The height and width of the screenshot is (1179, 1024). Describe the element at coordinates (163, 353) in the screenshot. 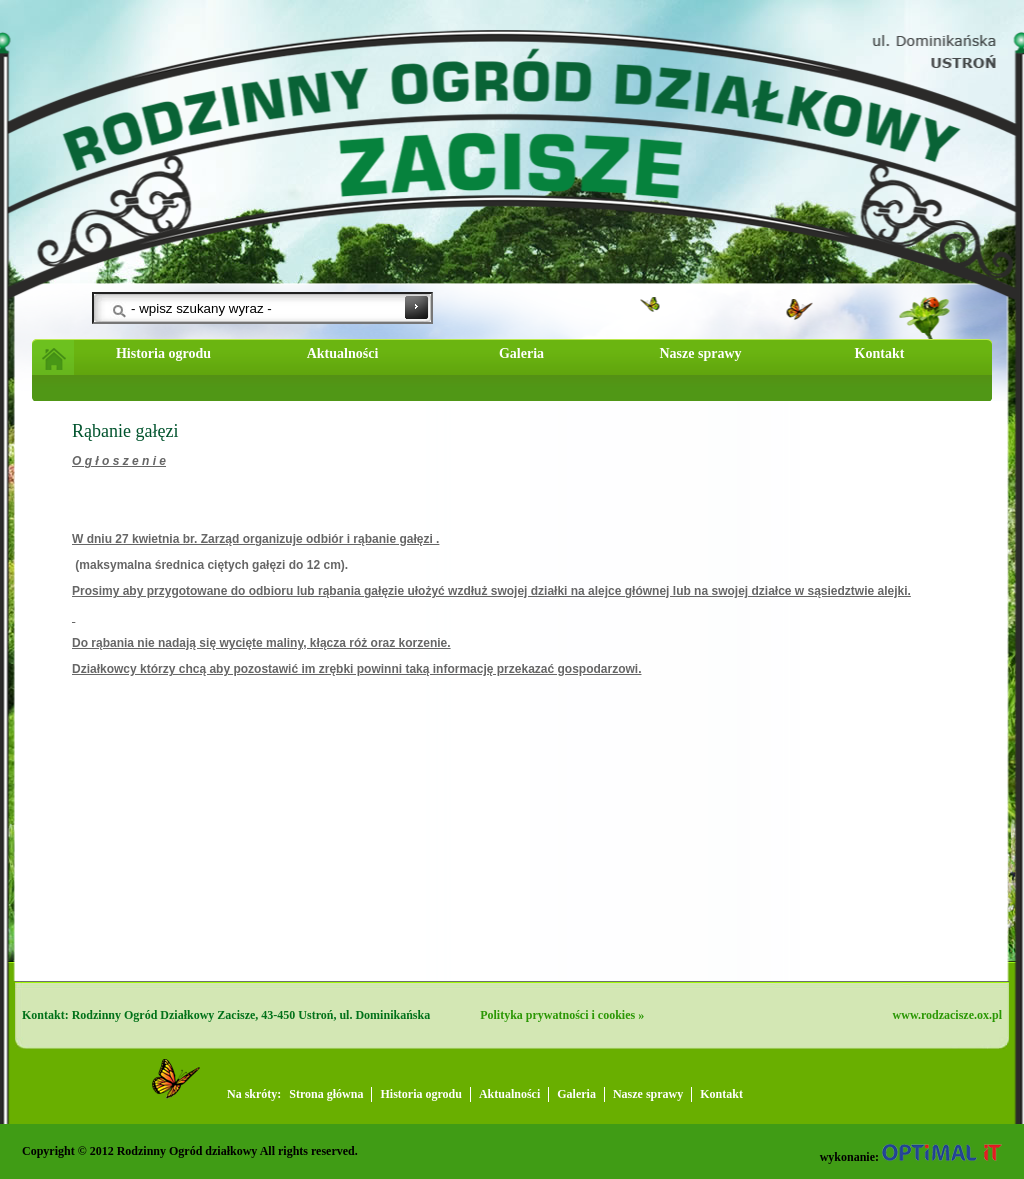

I see `Historia ogrodu` at that location.